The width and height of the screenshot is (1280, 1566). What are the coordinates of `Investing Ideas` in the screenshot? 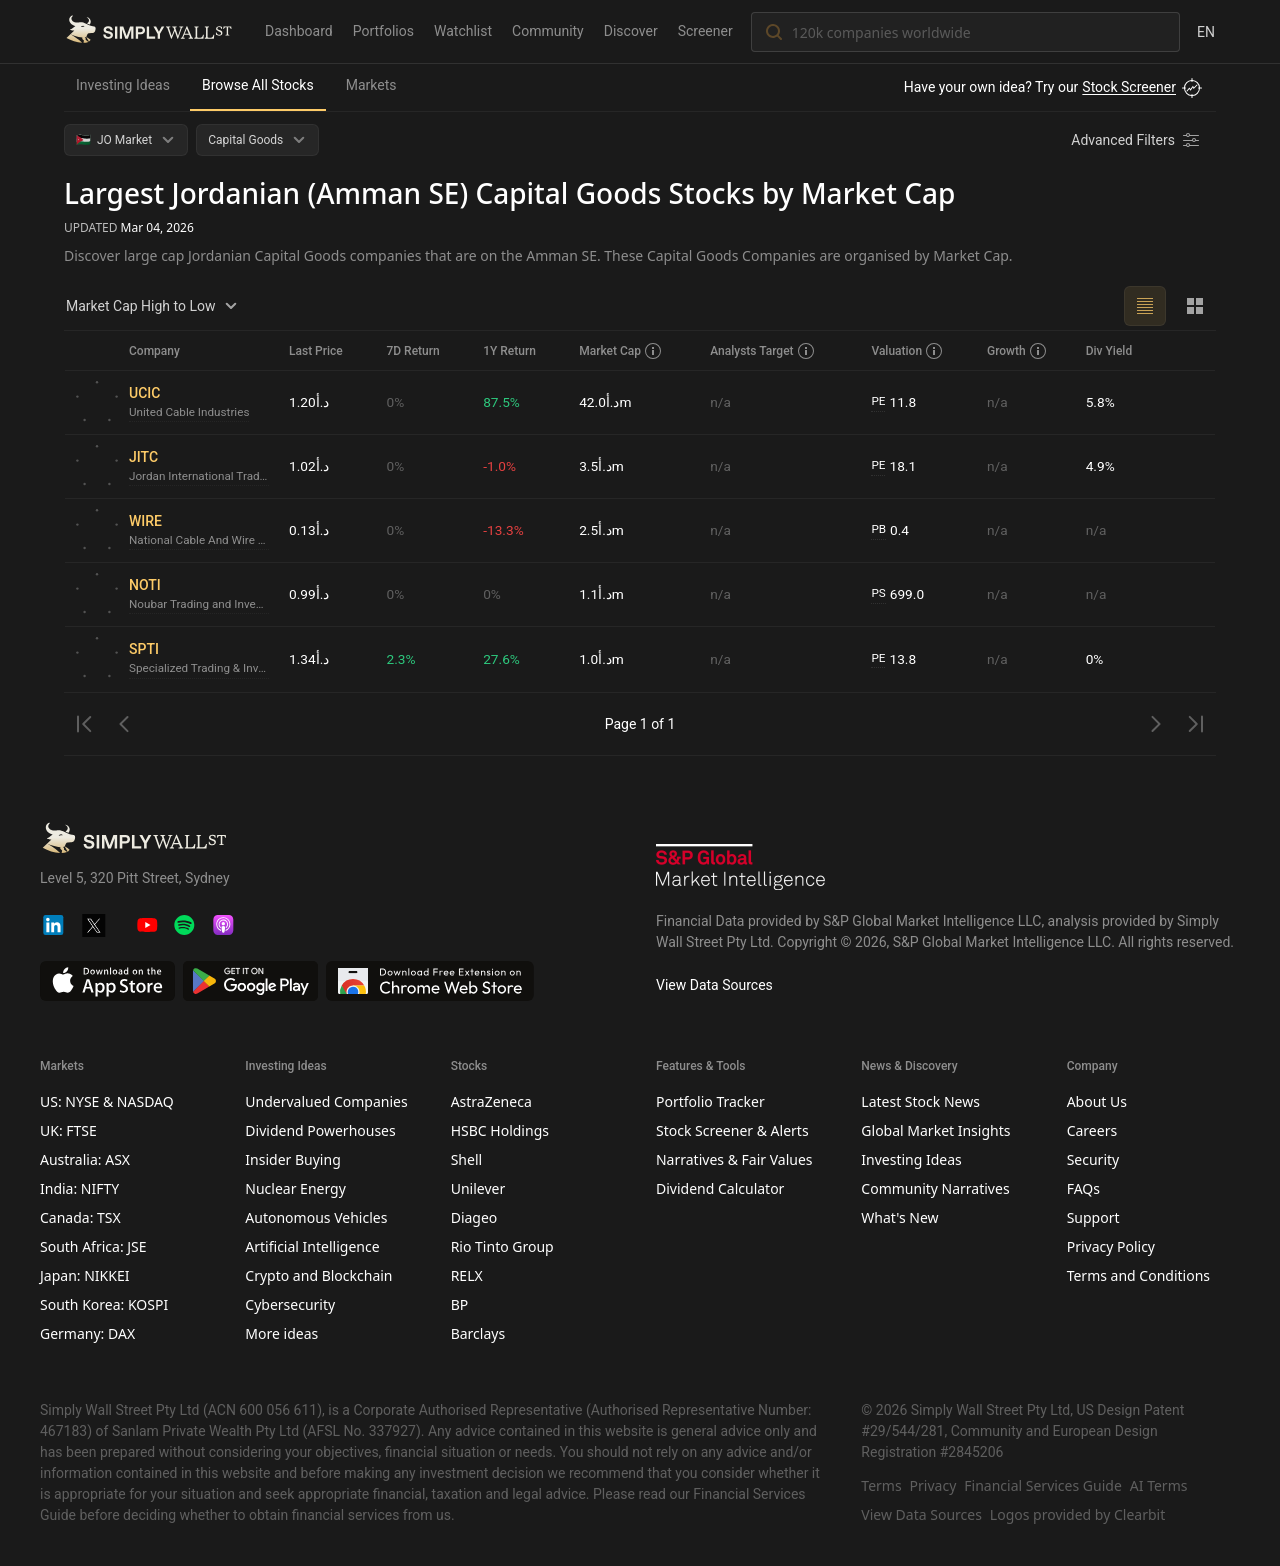 It's located at (123, 85).